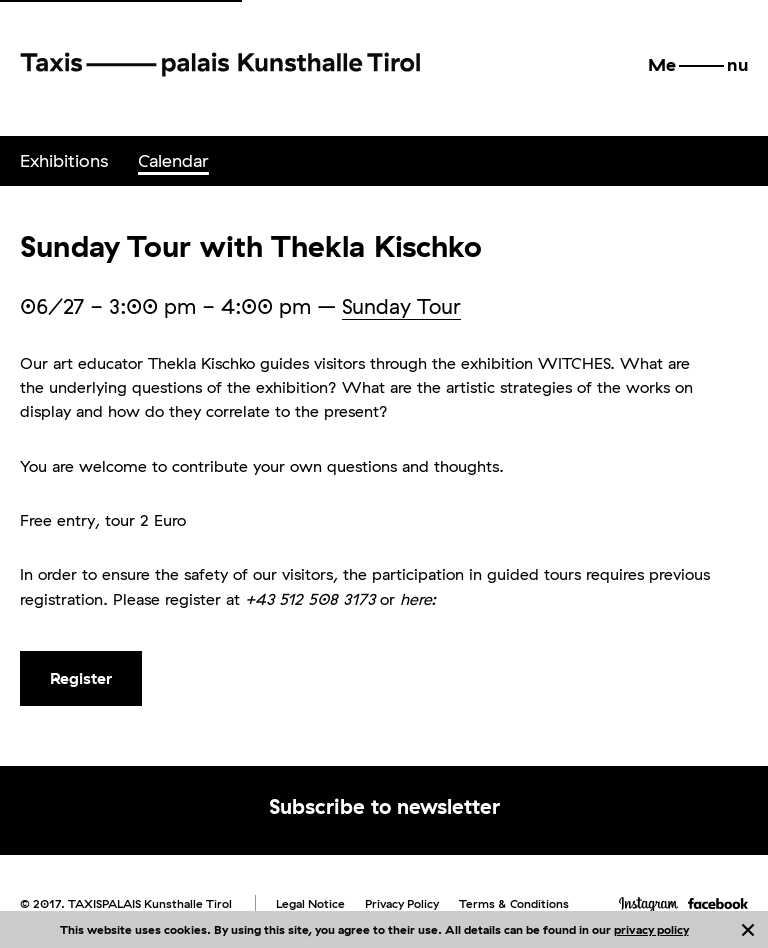  What do you see at coordinates (651, 929) in the screenshot?
I see `privacy policy` at bounding box center [651, 929].